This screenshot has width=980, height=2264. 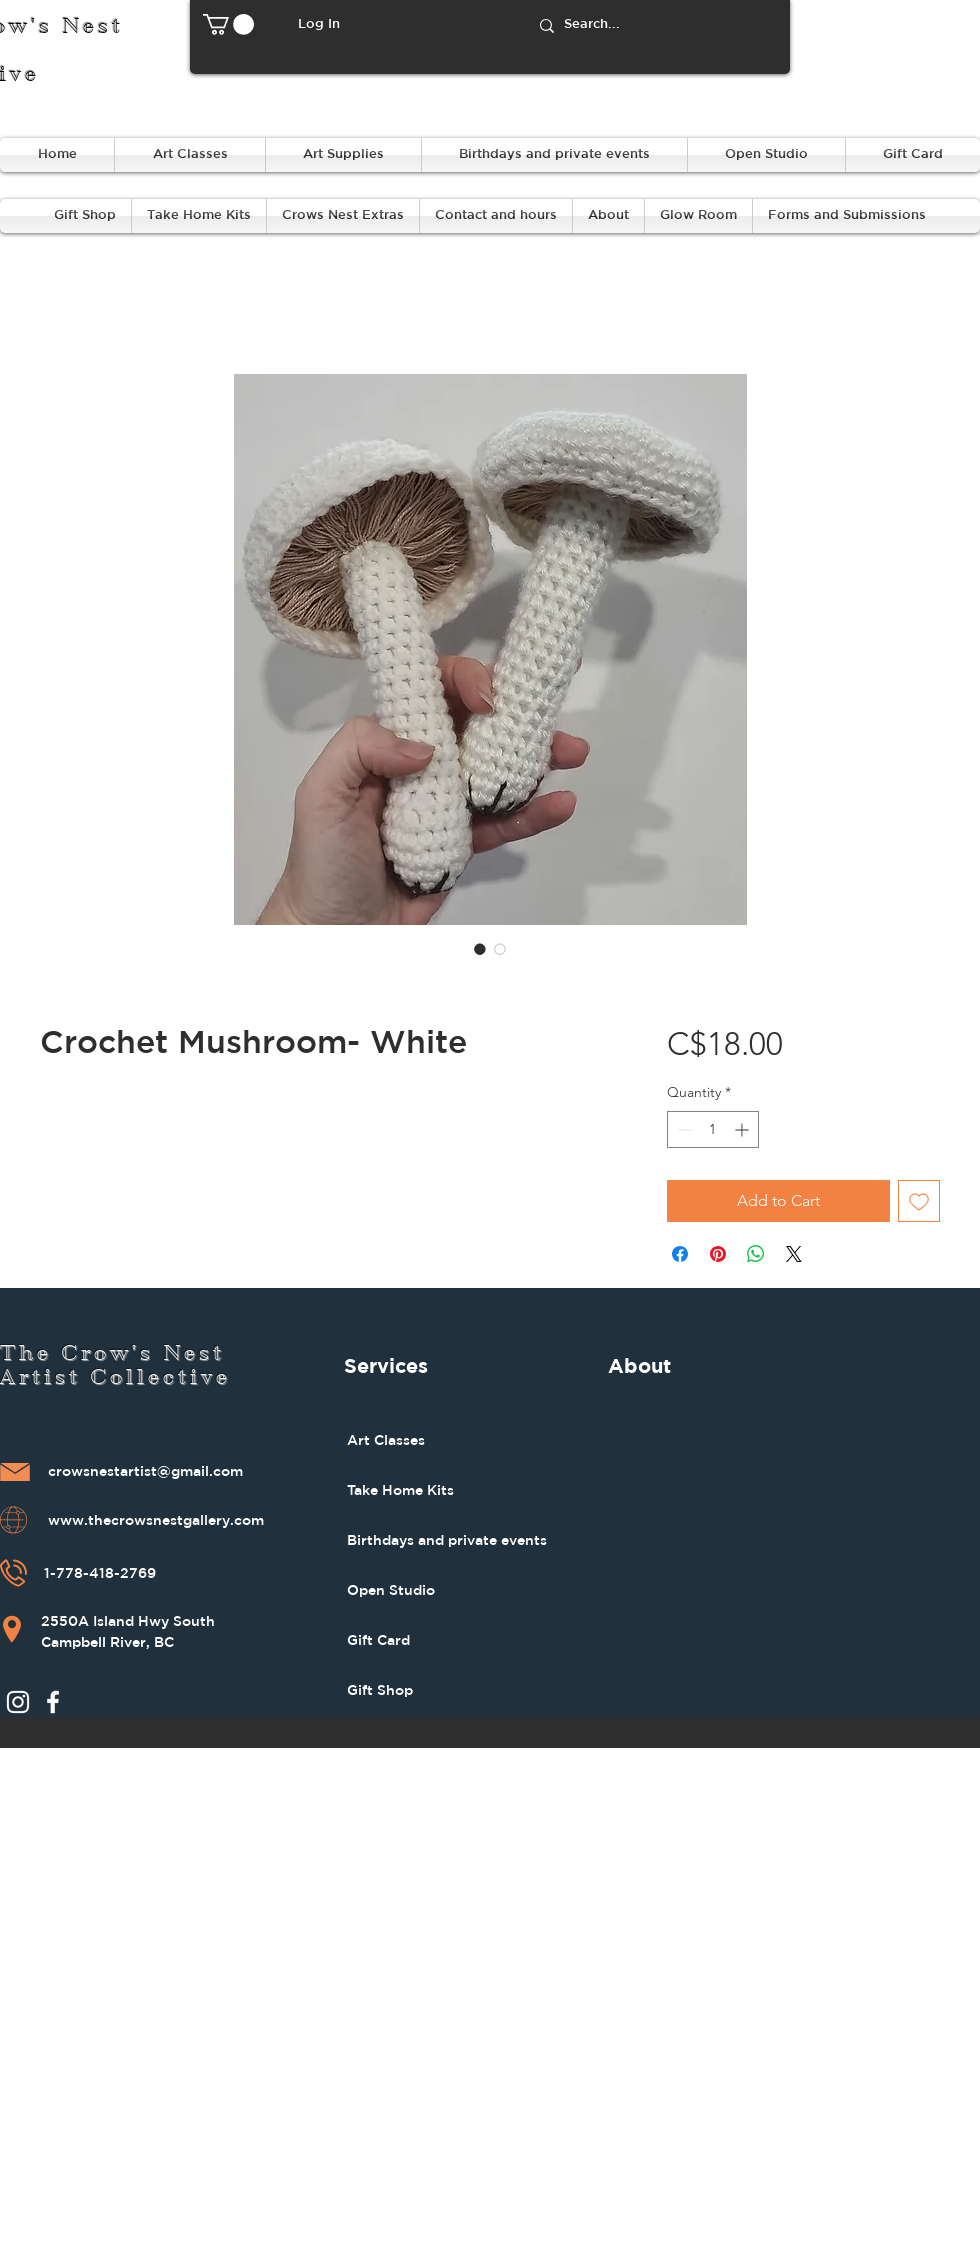 I want to click on [Facebook], so click(x=53, y=1702).